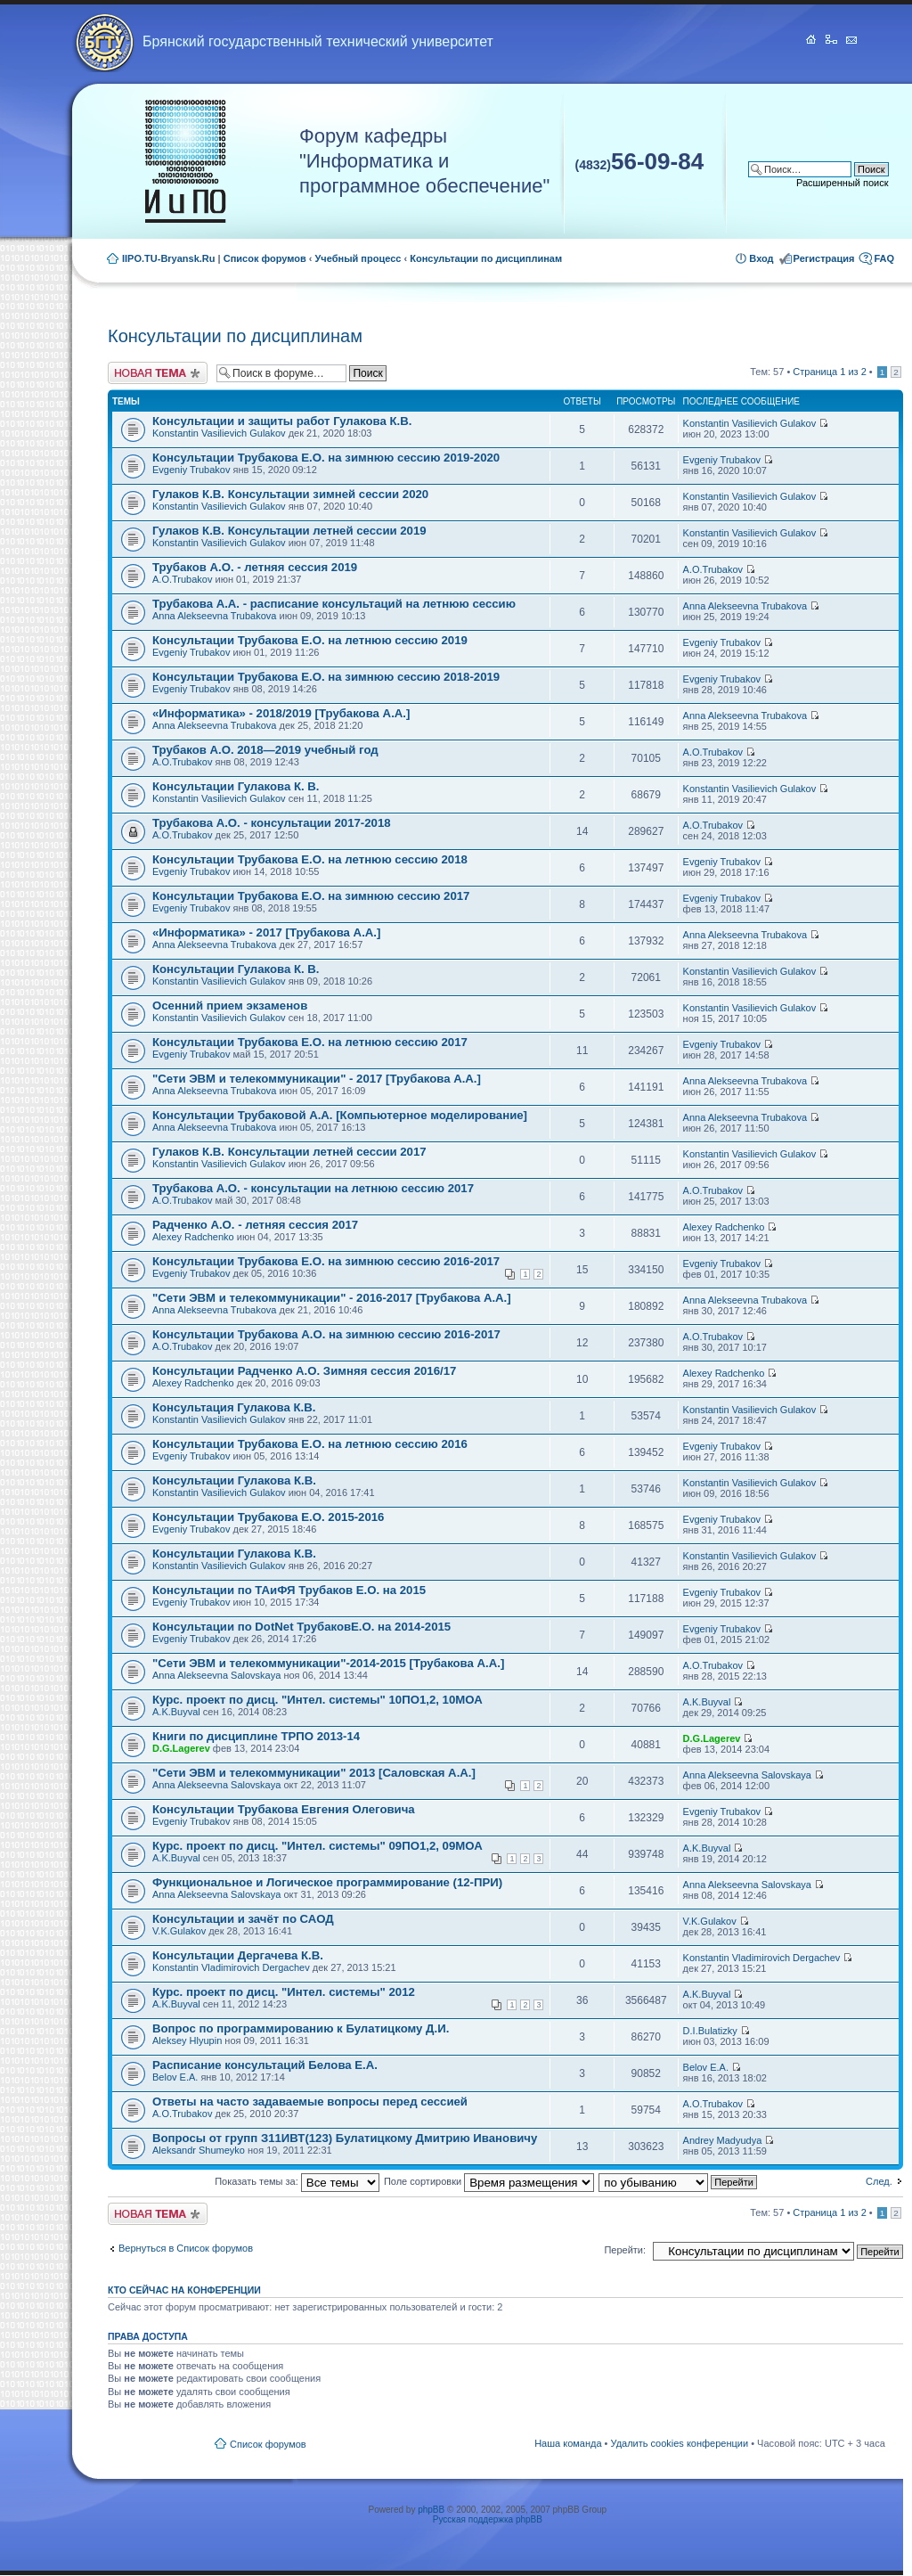  Describe the element at coordinates (313, 1188) in the screenshot. I see `Трубакова А.О. - консультации на летнюю сессию 2017` at that location.